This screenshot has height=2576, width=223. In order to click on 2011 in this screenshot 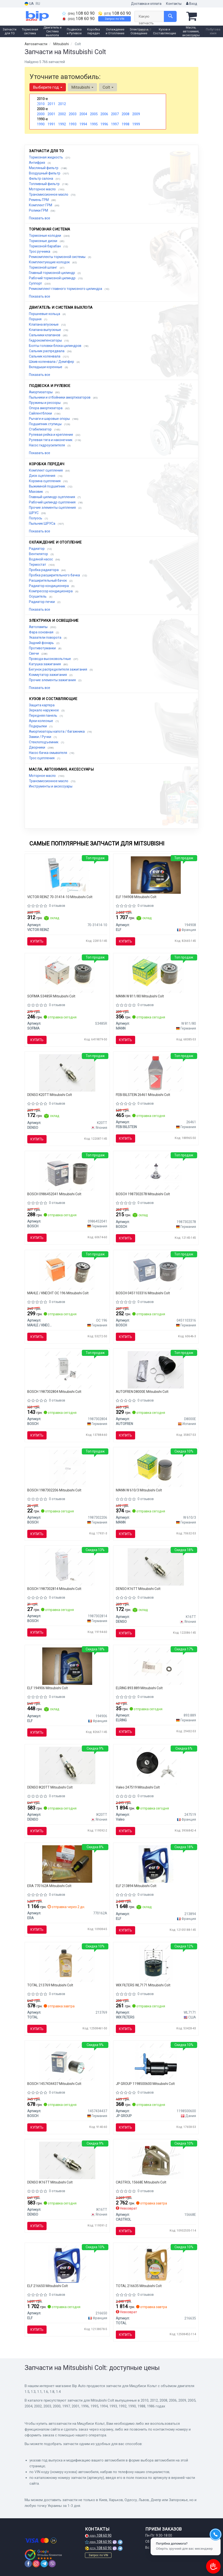, I will do `click(51, 104)`.